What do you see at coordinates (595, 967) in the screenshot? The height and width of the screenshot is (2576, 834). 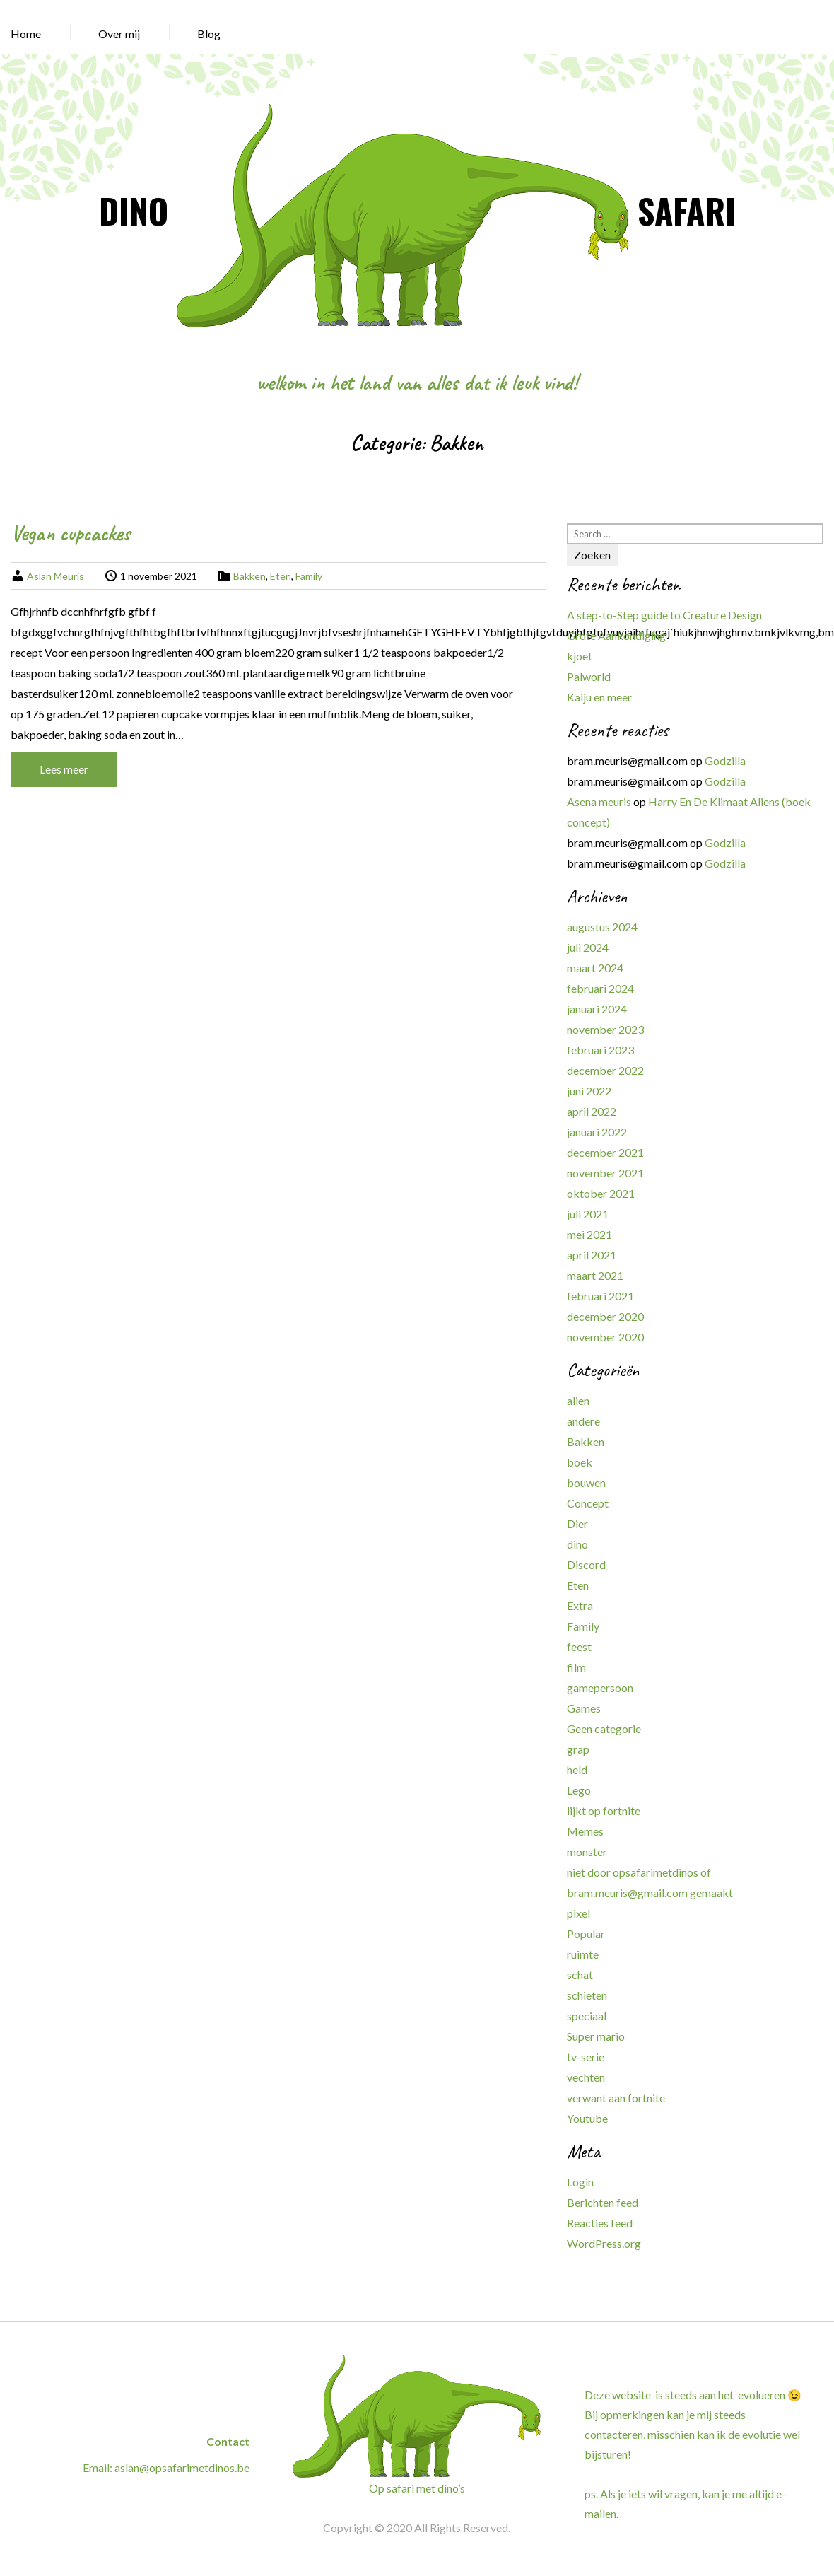 I see `maart 2024` at bounding box center [595, 967].